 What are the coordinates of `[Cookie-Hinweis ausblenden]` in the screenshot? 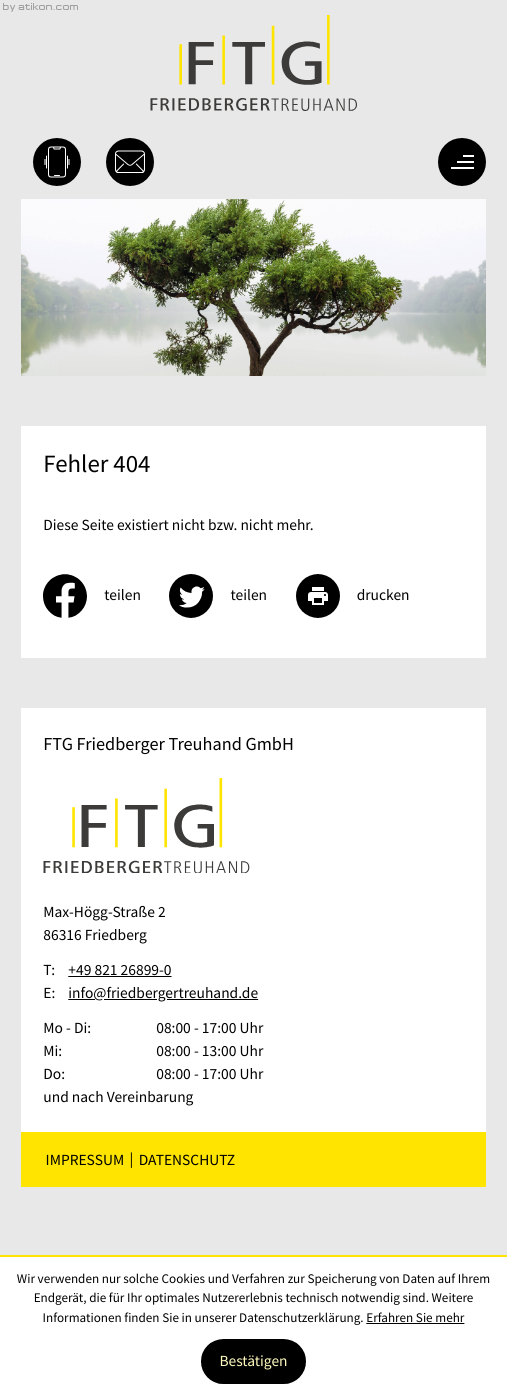 It's located at (253, 1361).